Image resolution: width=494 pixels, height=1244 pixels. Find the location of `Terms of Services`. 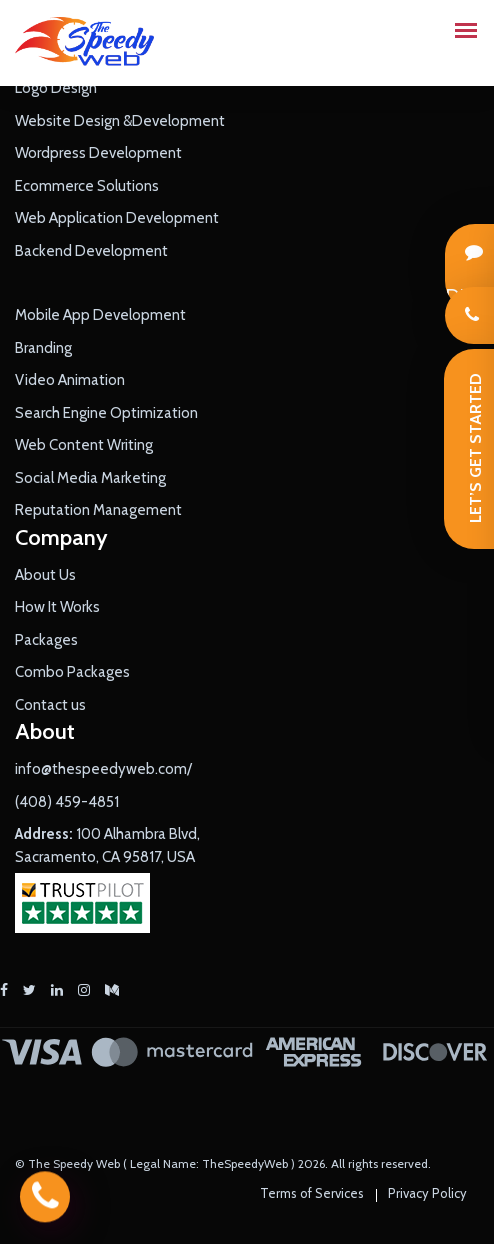

Terms of Services is located at coordinates (312, 1193).